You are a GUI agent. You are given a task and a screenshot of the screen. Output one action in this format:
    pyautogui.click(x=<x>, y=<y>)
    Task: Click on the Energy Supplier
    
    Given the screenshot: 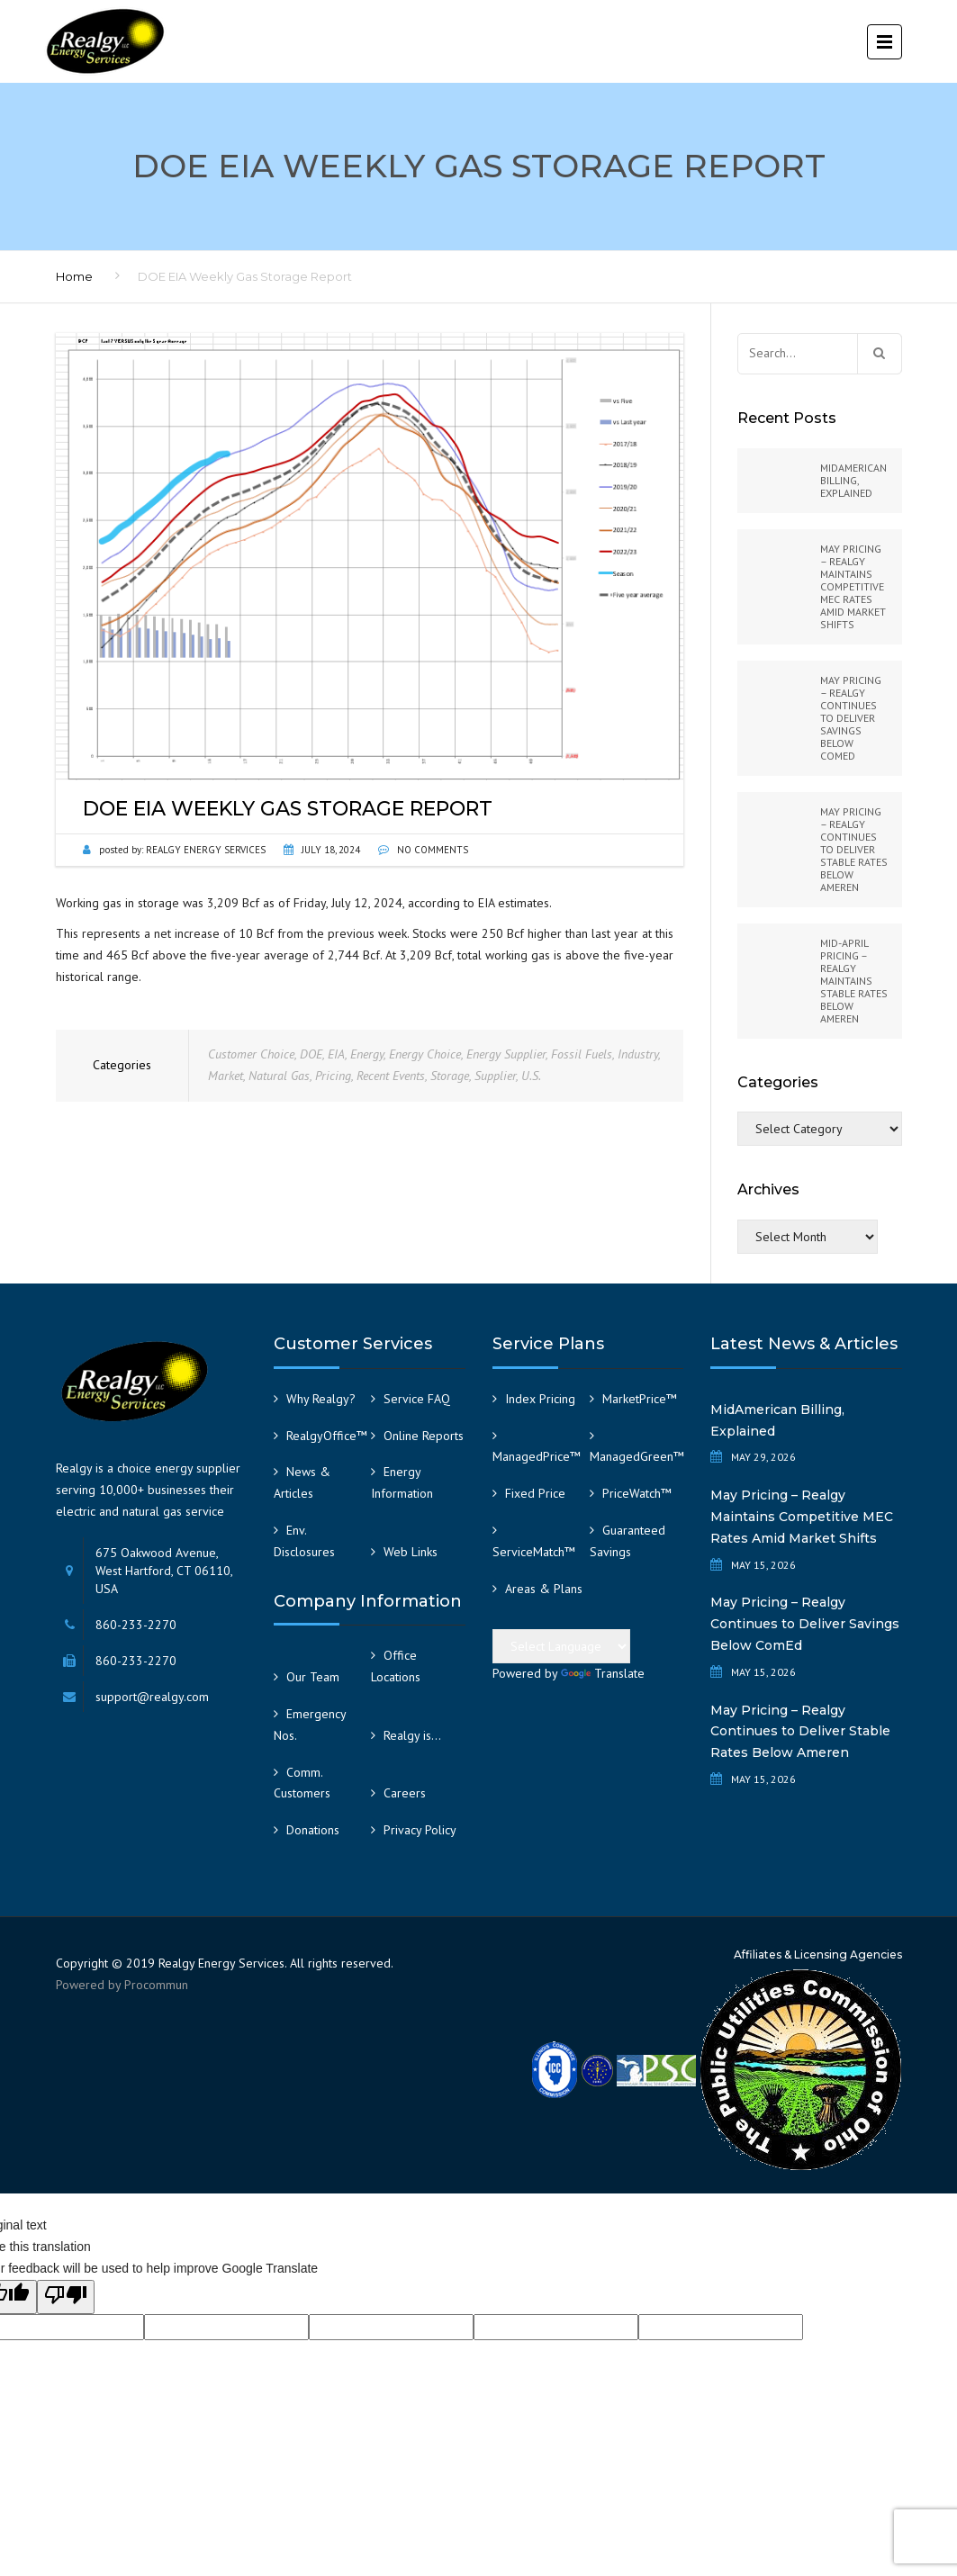 What is the action you would take?
    pyautogui.click(x=506, y=1054)
    